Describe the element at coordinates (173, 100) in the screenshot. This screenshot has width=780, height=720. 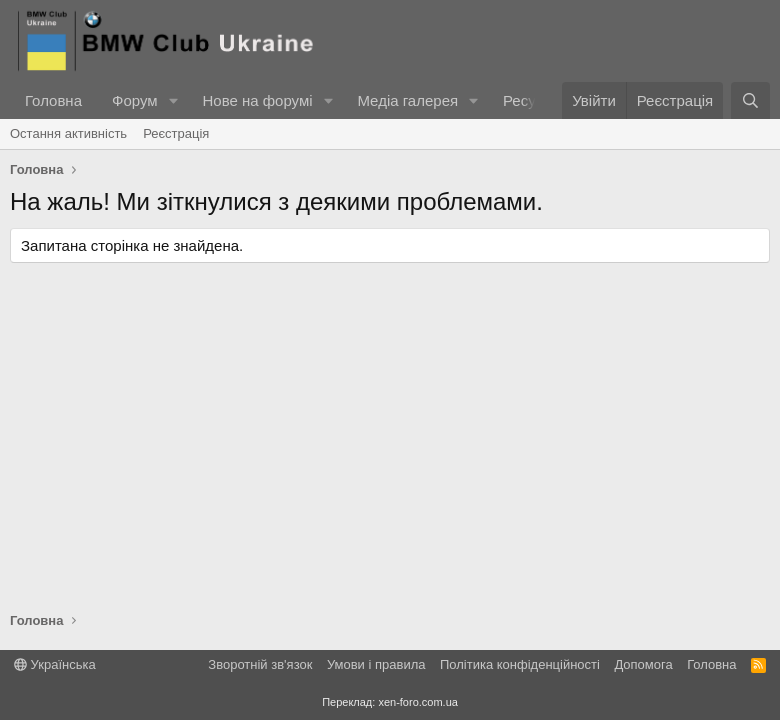
I see `[button]` at that location.